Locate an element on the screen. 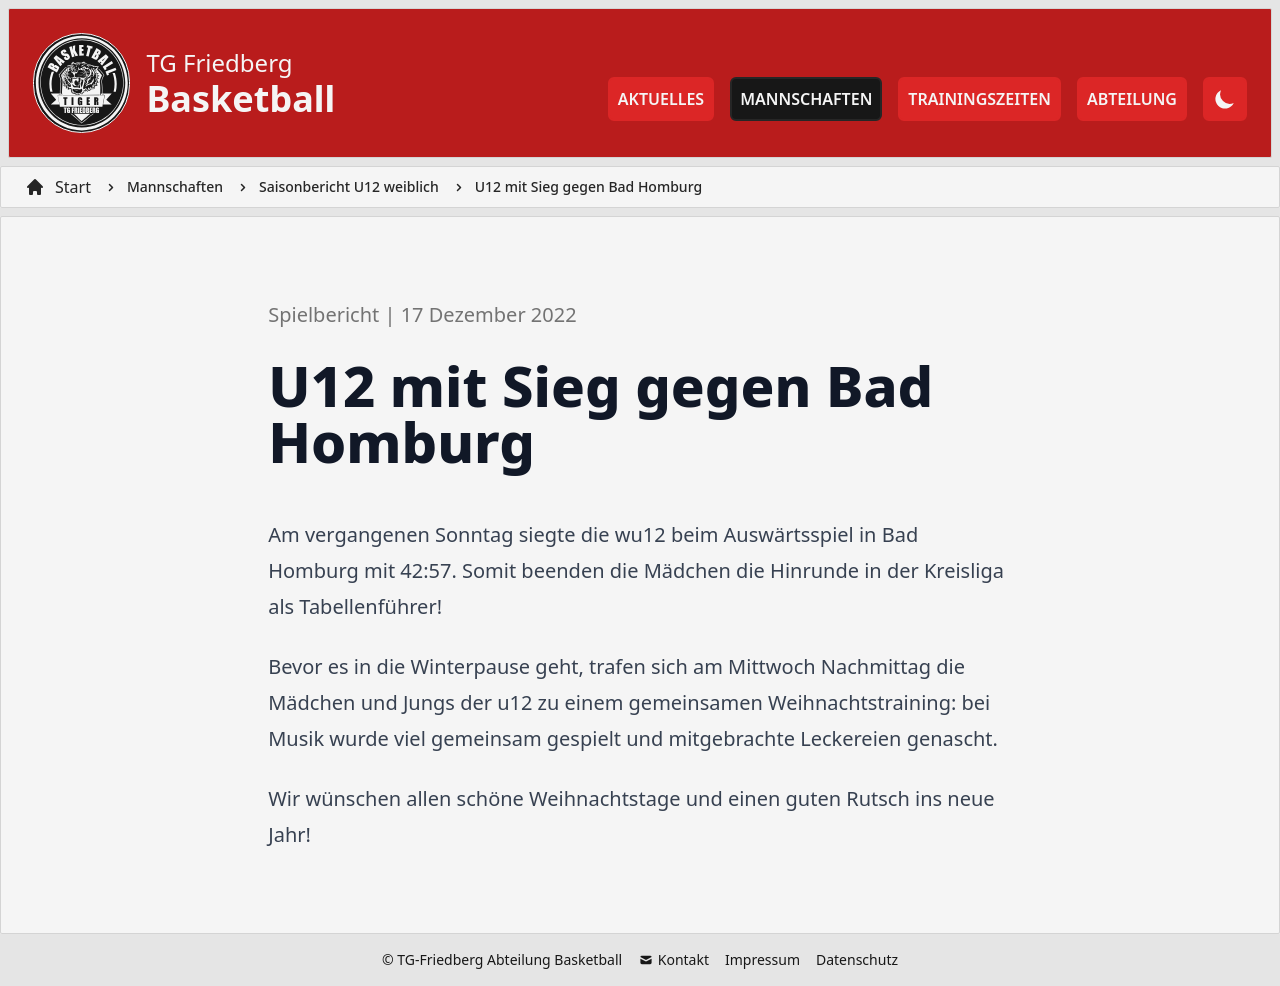 The image size is (1280, 986). Saisonbericht U12 weiblich is located at coordinates (349, 186).